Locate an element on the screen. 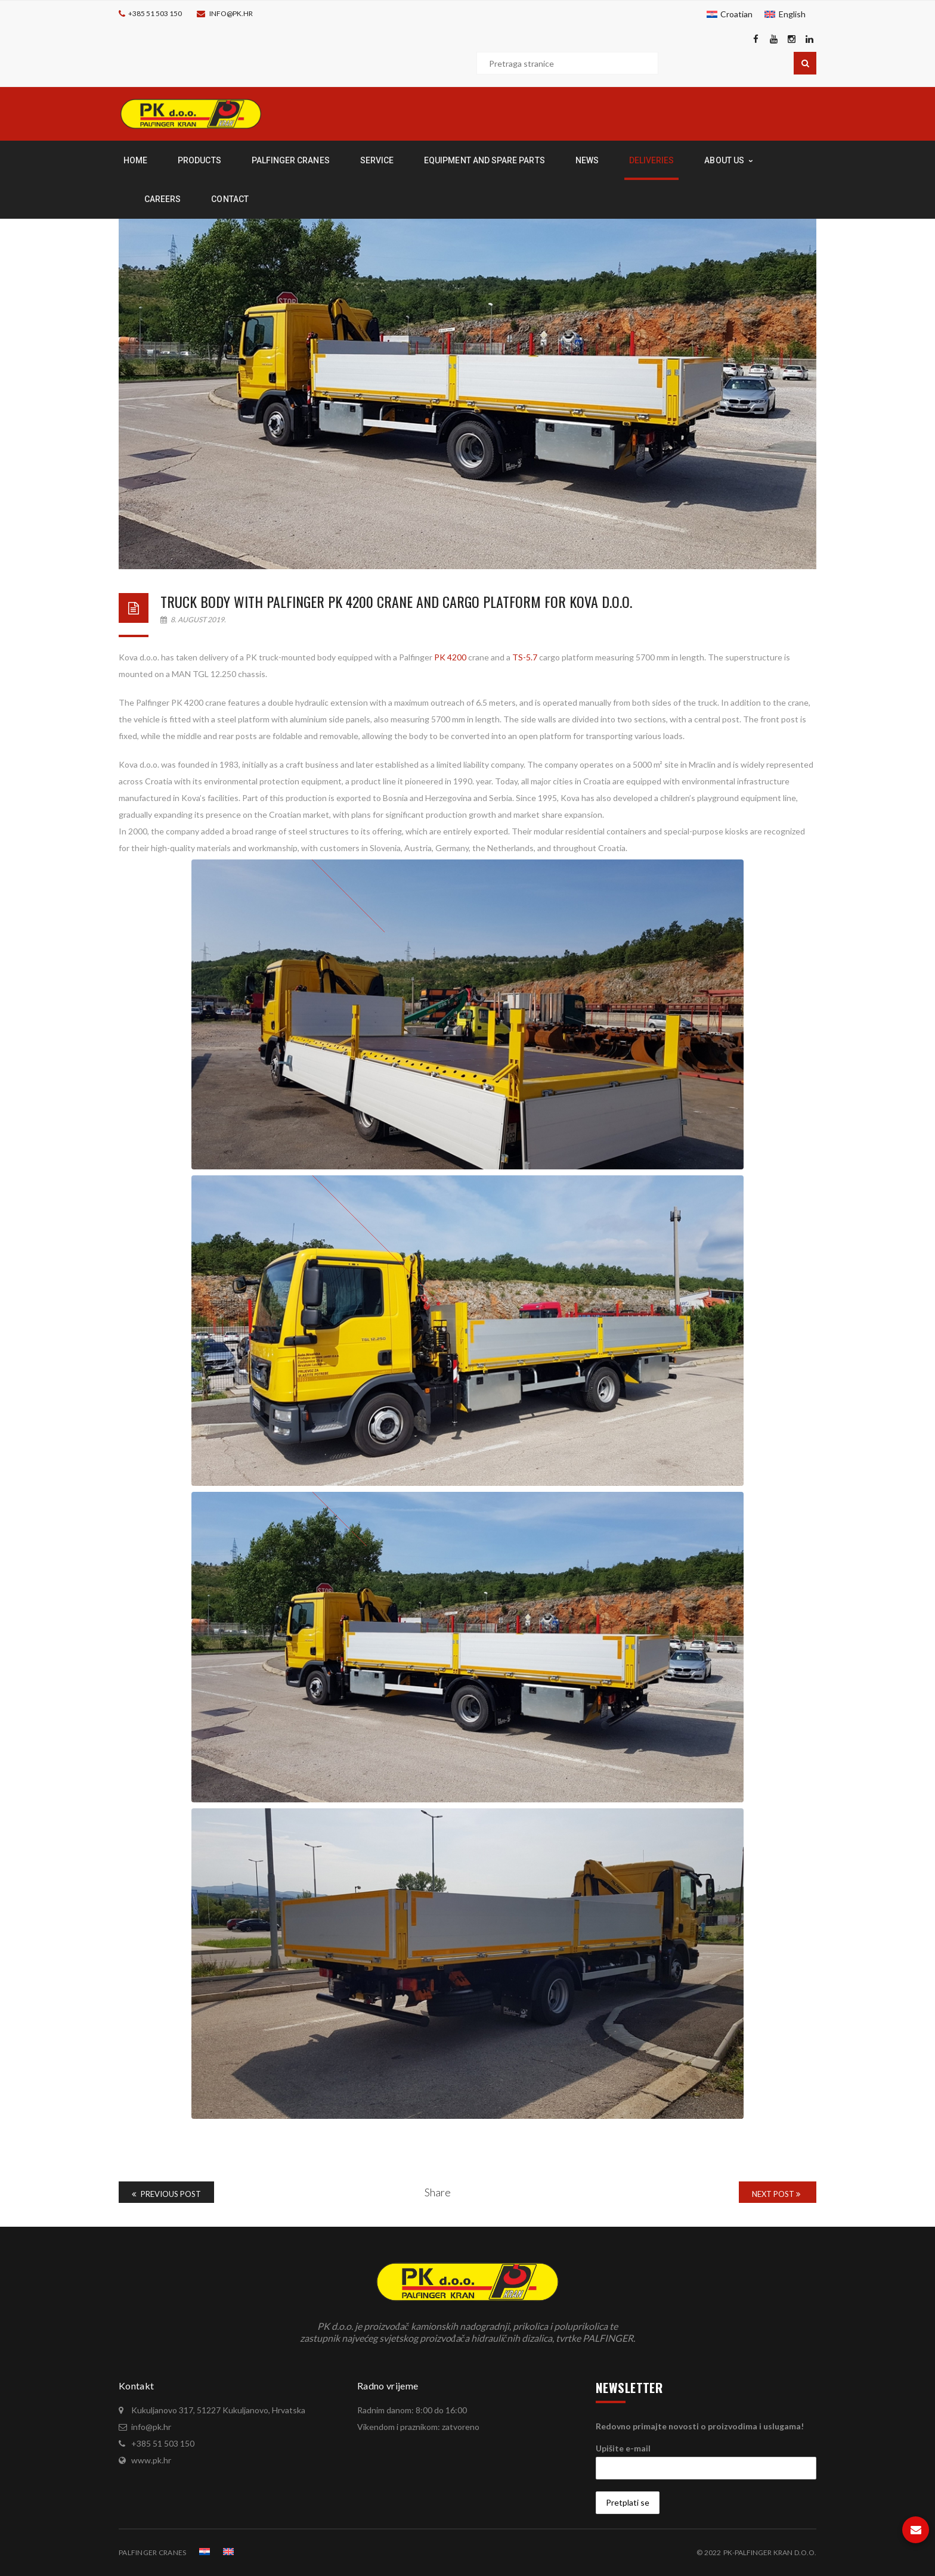  +385 51 503 150 is located at coordinates (155, 13).